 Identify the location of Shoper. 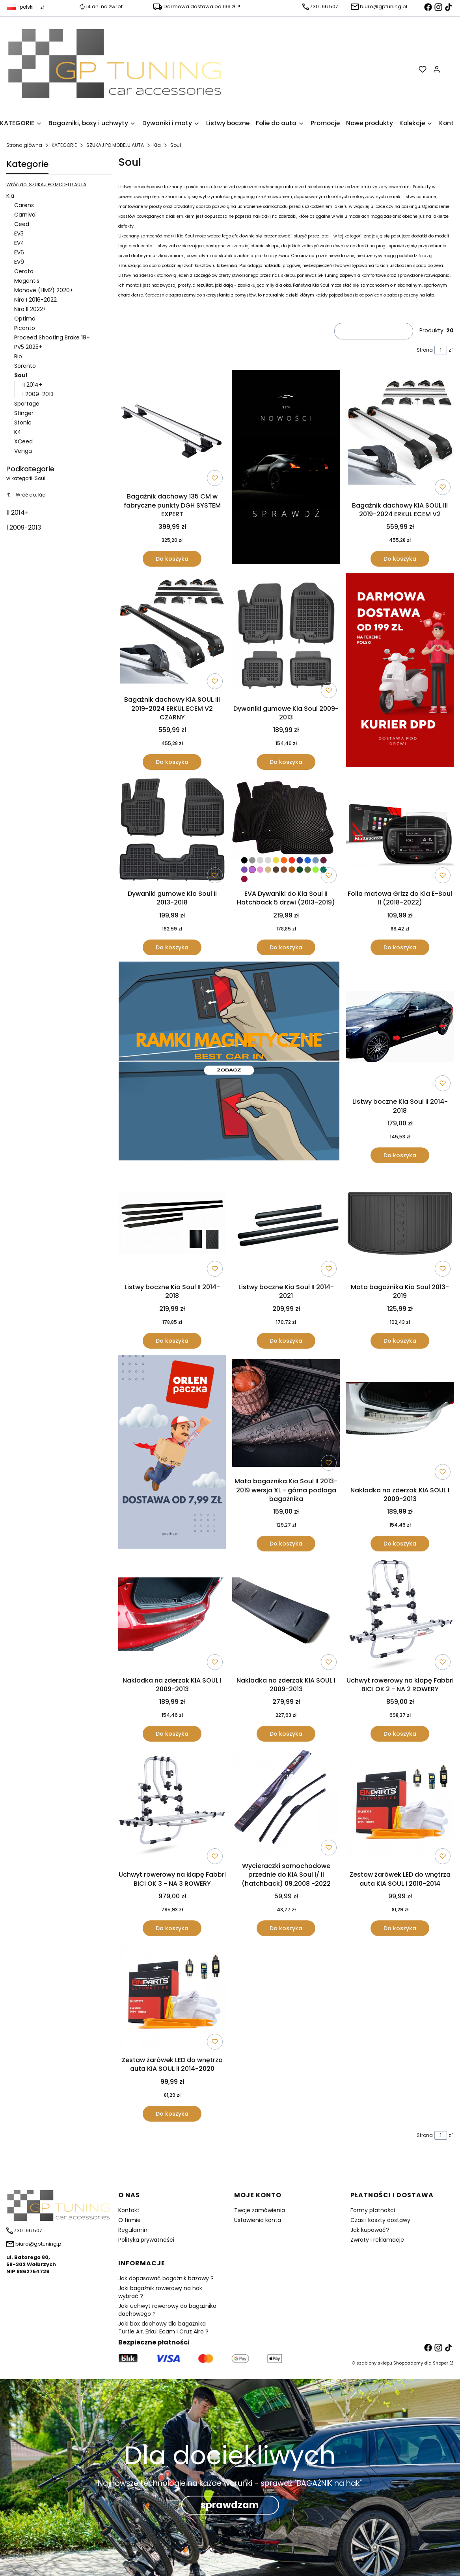
(440, 2363).